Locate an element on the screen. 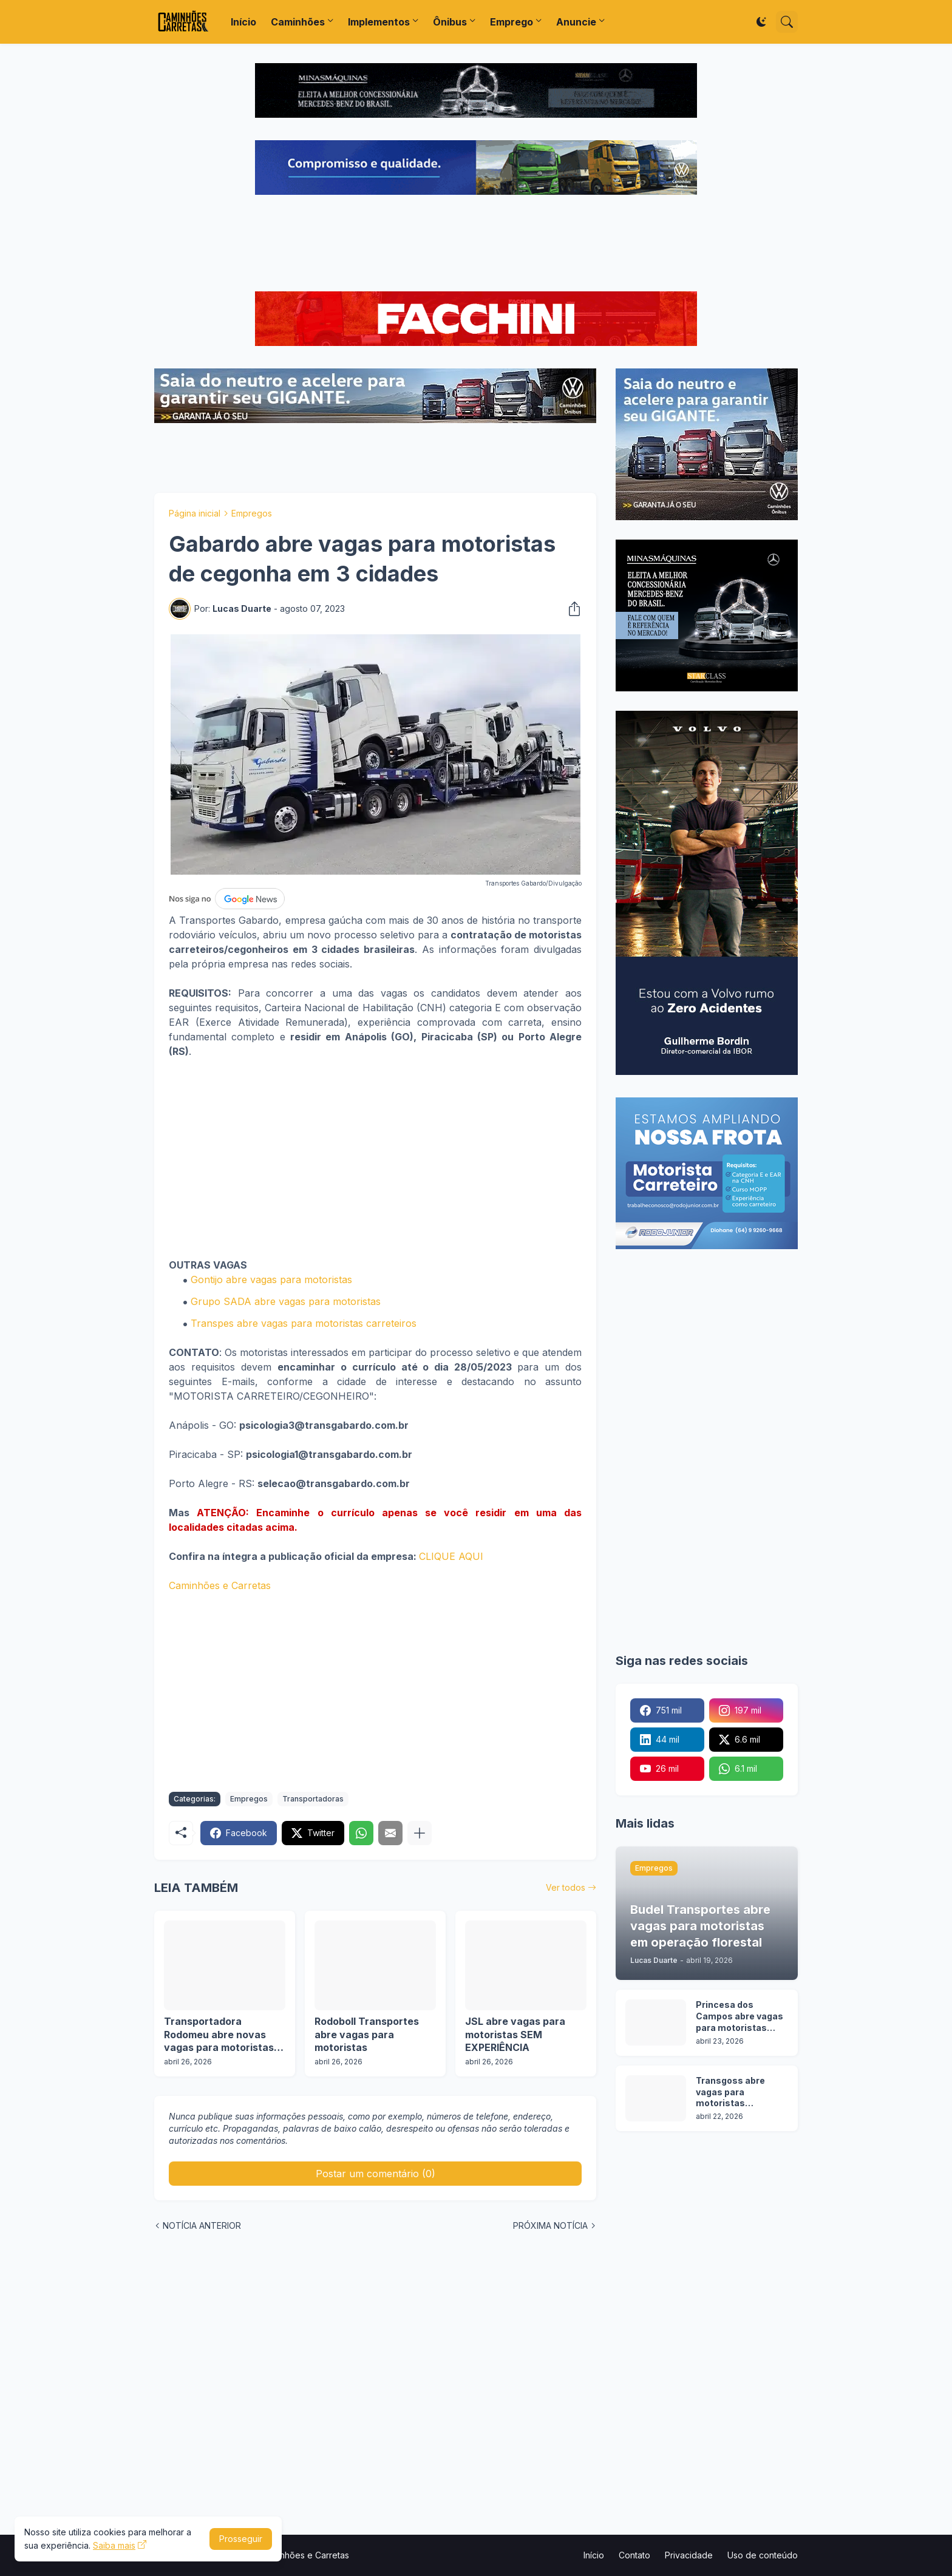 The width and height of the screenshot is (952, 2576). NOTÍCIA ANTERIOR is located at coordinates (202, 2225).